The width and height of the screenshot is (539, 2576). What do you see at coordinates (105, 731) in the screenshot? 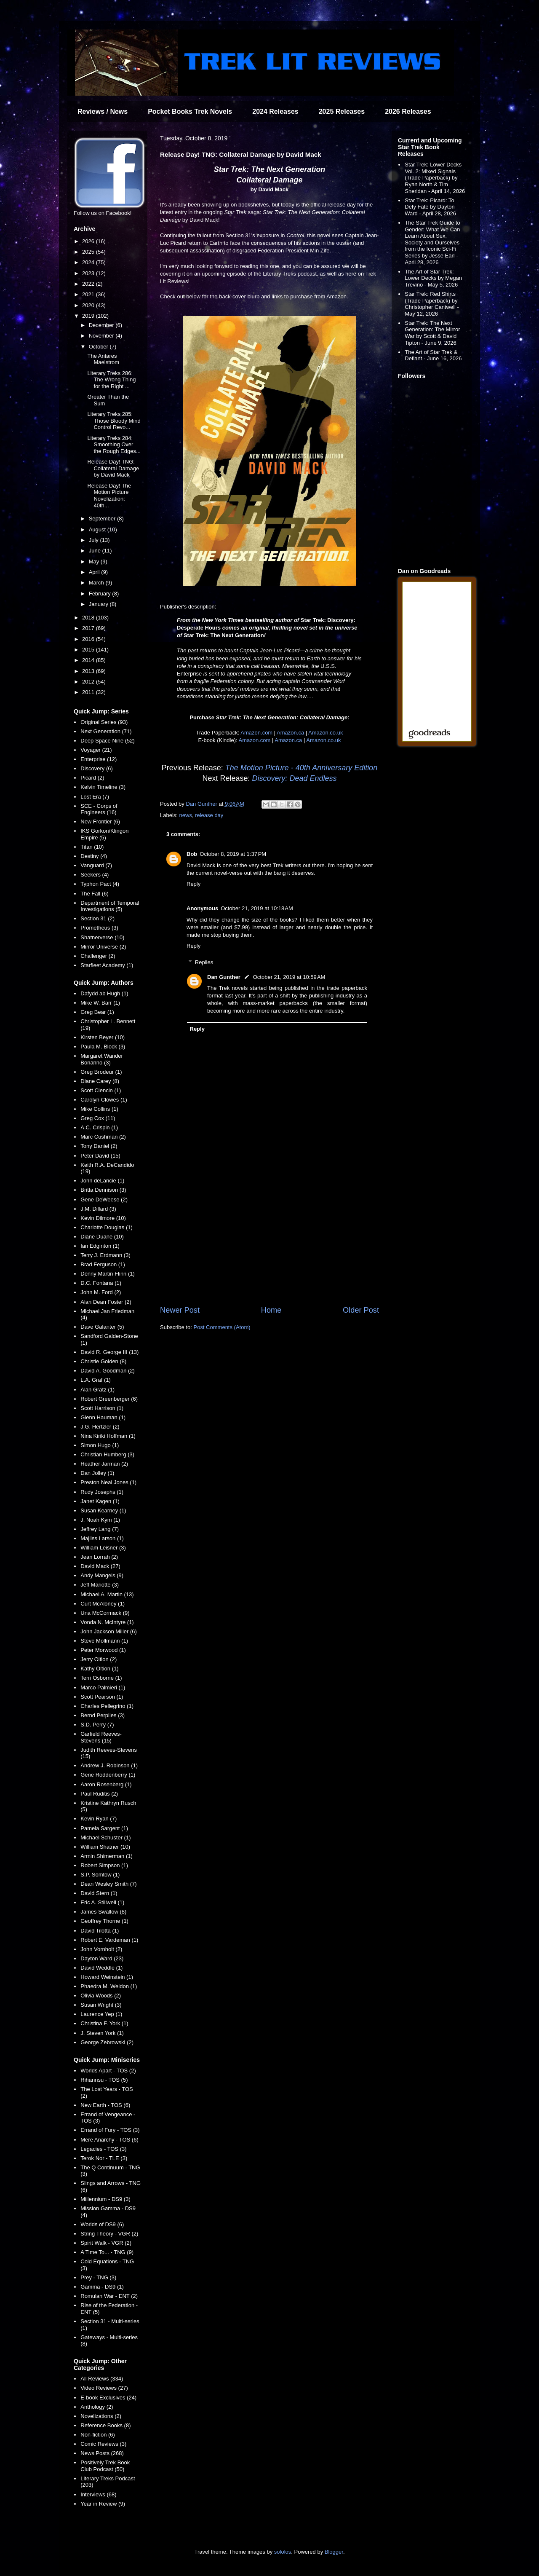
I see `Next Generation (71)` at bounding box center [105, 731].